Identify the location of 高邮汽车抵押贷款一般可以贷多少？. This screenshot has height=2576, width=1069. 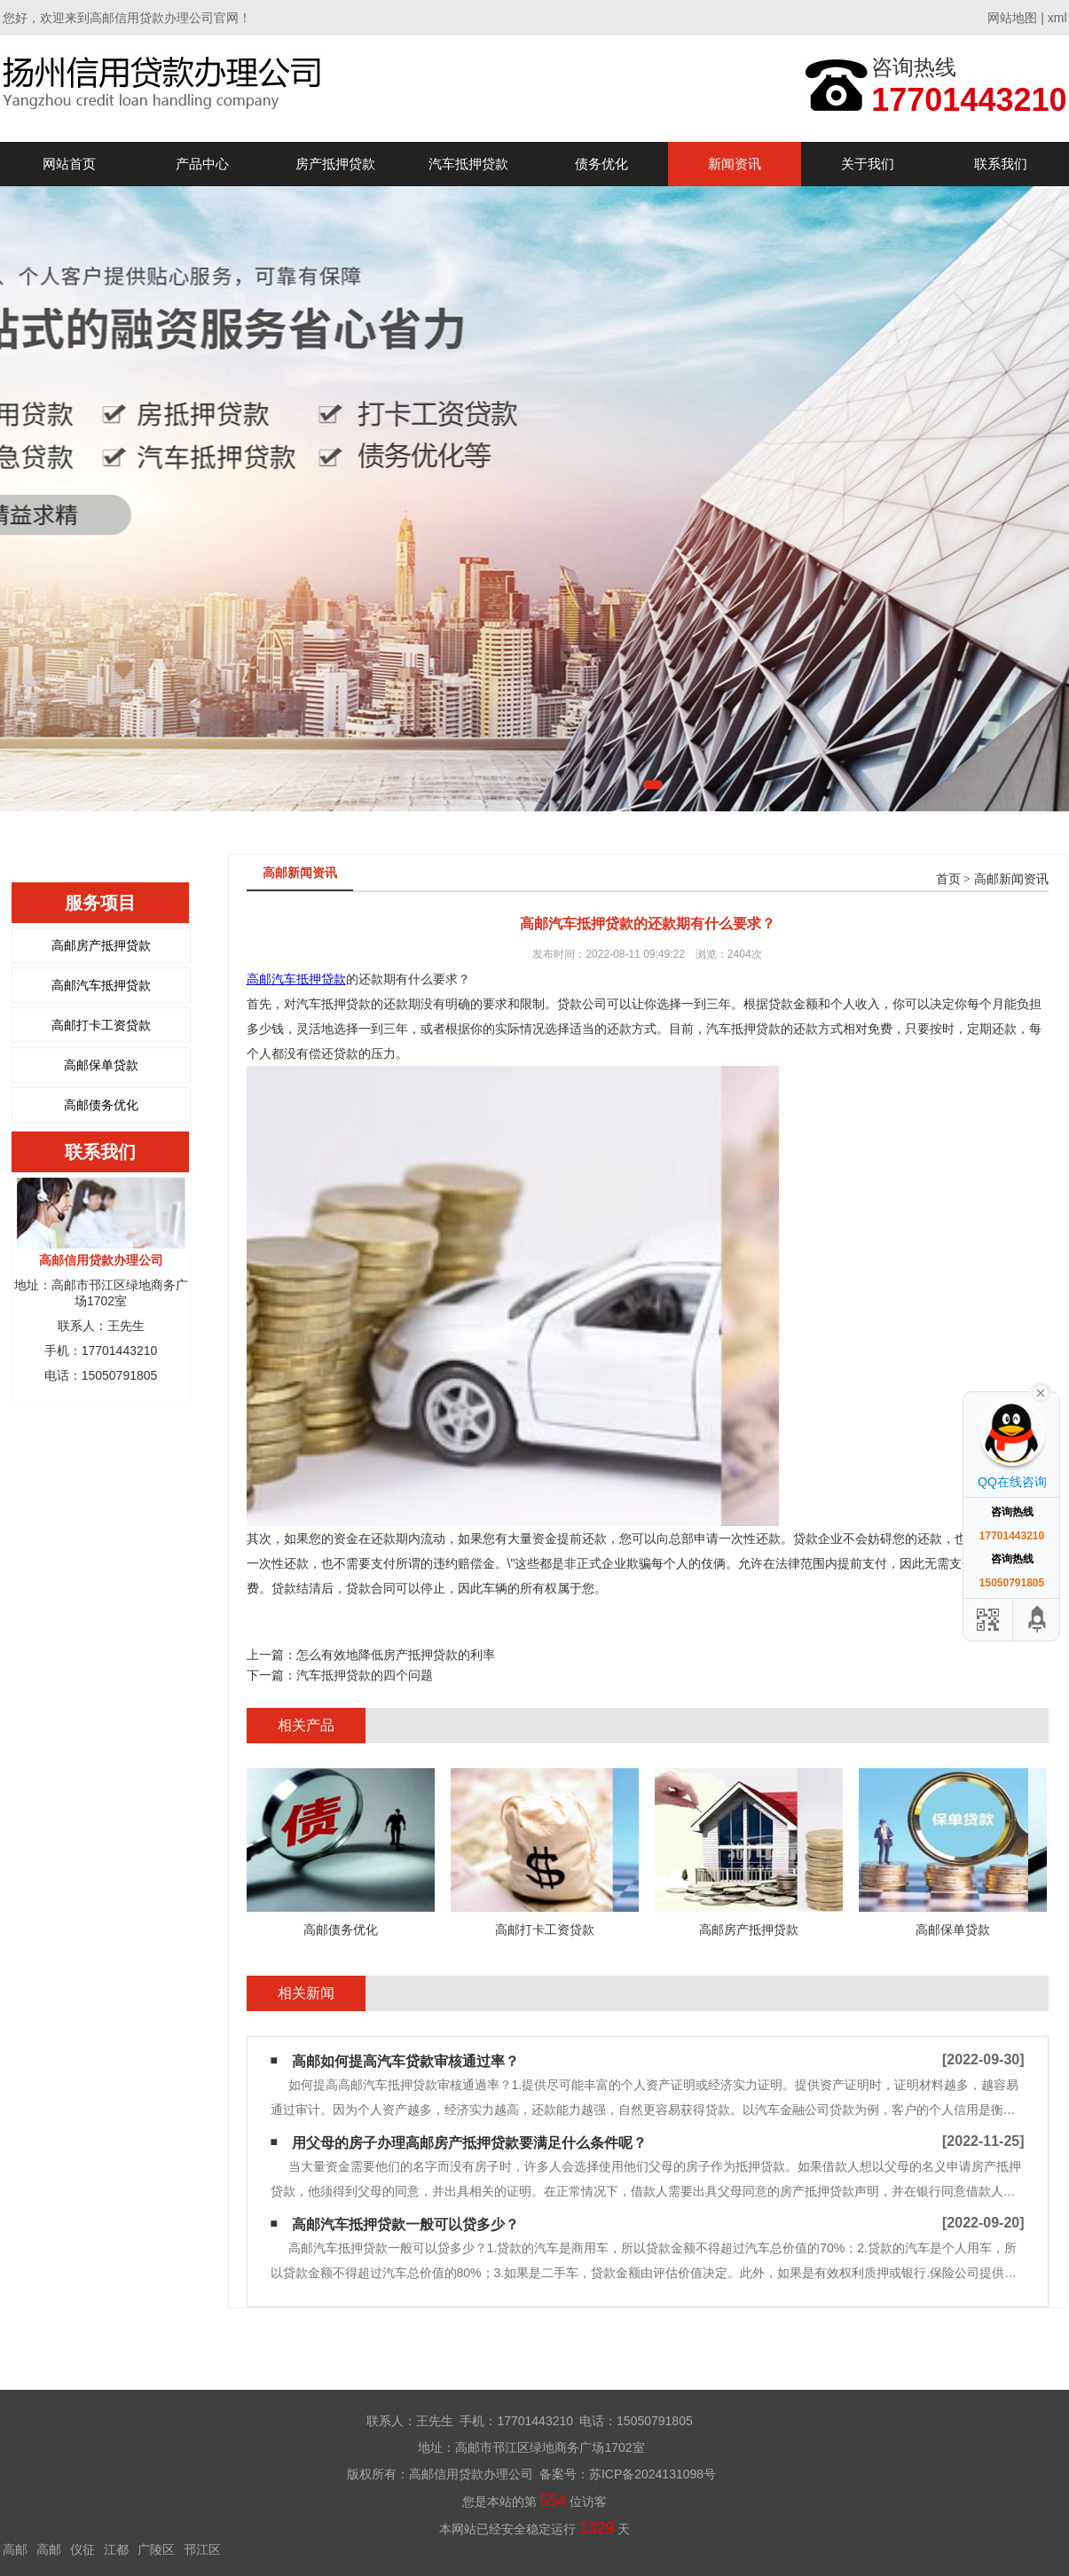
(405, 2224).